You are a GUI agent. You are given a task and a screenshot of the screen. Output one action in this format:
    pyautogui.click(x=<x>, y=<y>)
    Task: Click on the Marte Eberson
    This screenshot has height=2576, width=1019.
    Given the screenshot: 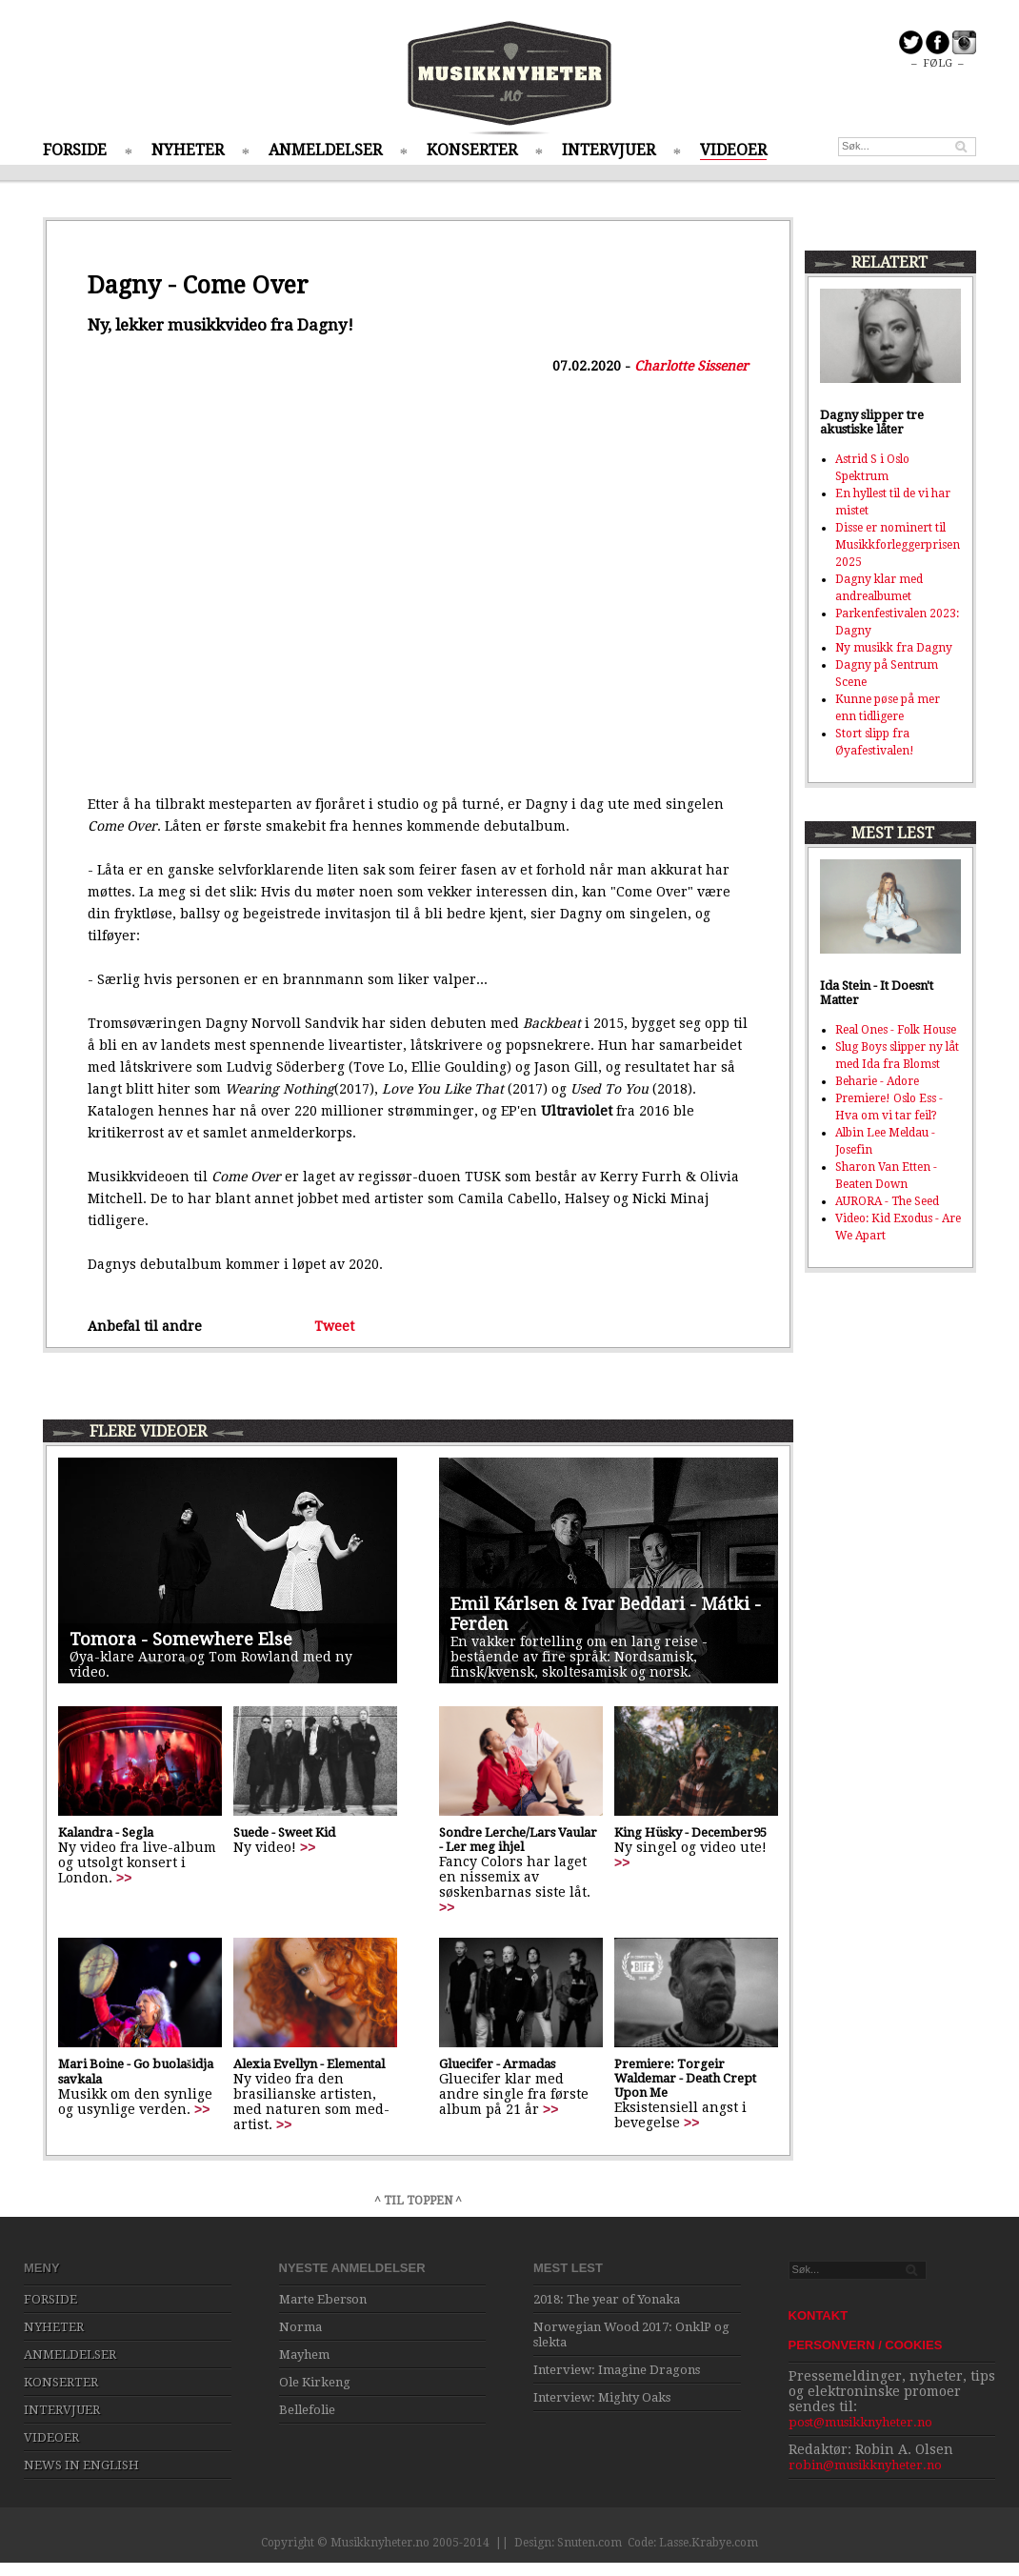 What is the action you would take?
    pyautogui.click(x=323, y=2299)
    